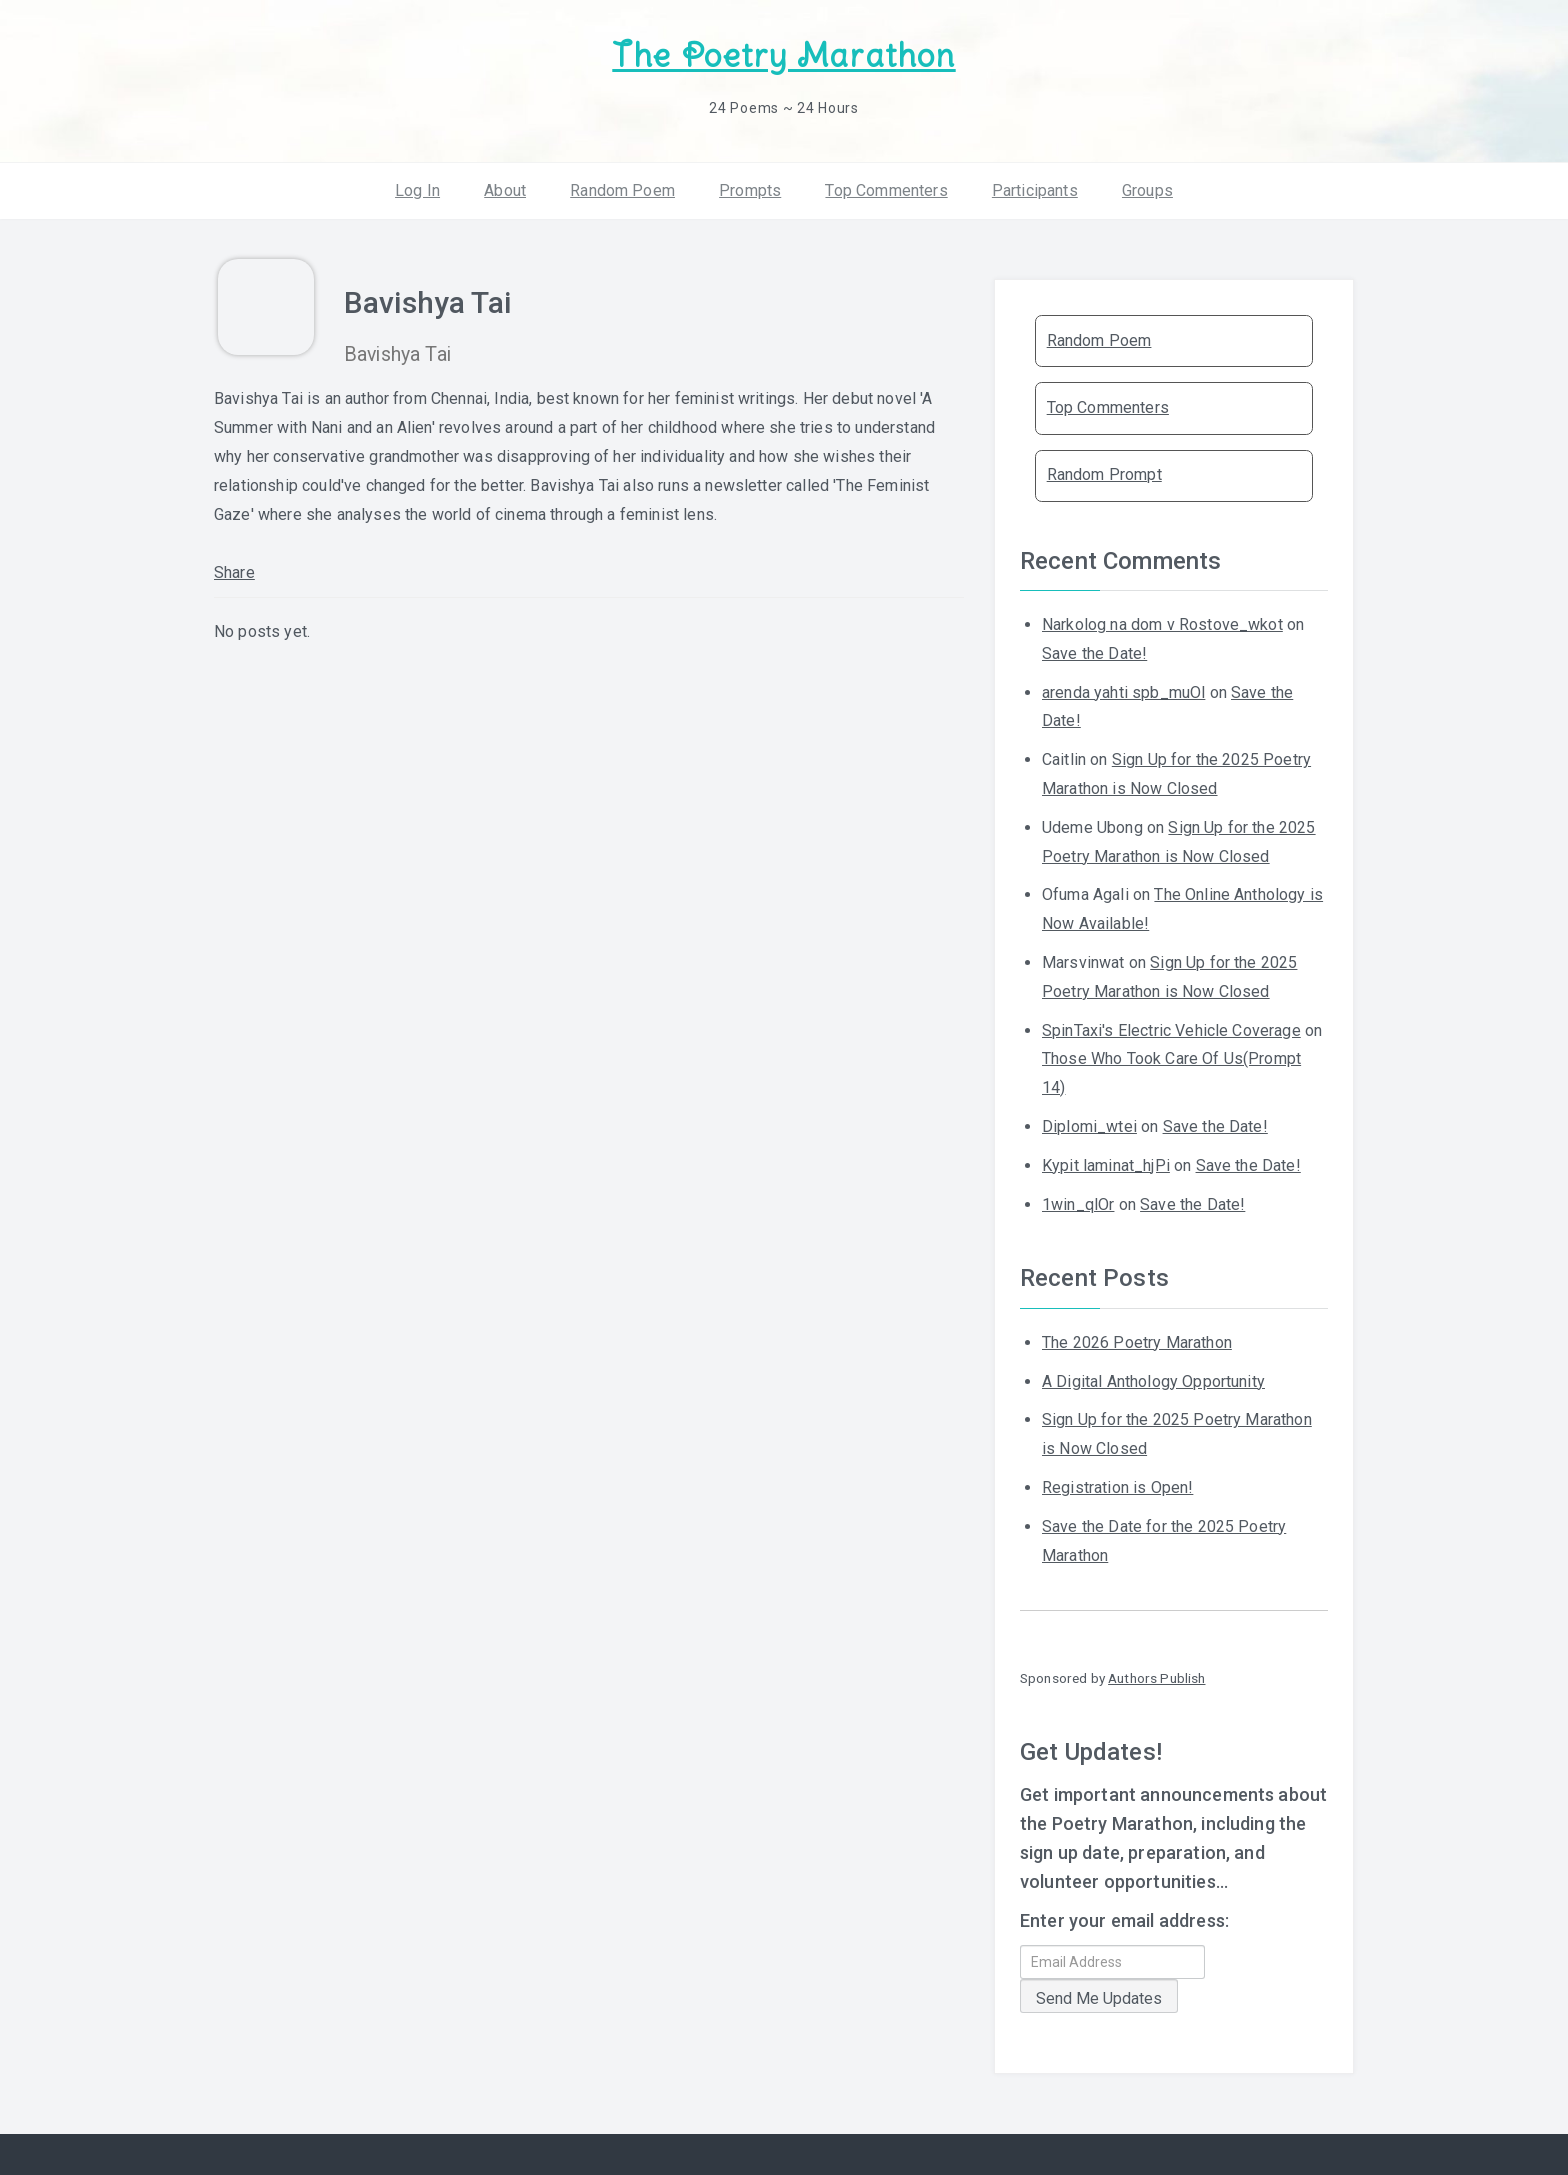 This screenshot has width=1568, height=2175. What do you see at coordinates (505, 189) in the screenshot?
I see `About` at bounding box center [505, 189].